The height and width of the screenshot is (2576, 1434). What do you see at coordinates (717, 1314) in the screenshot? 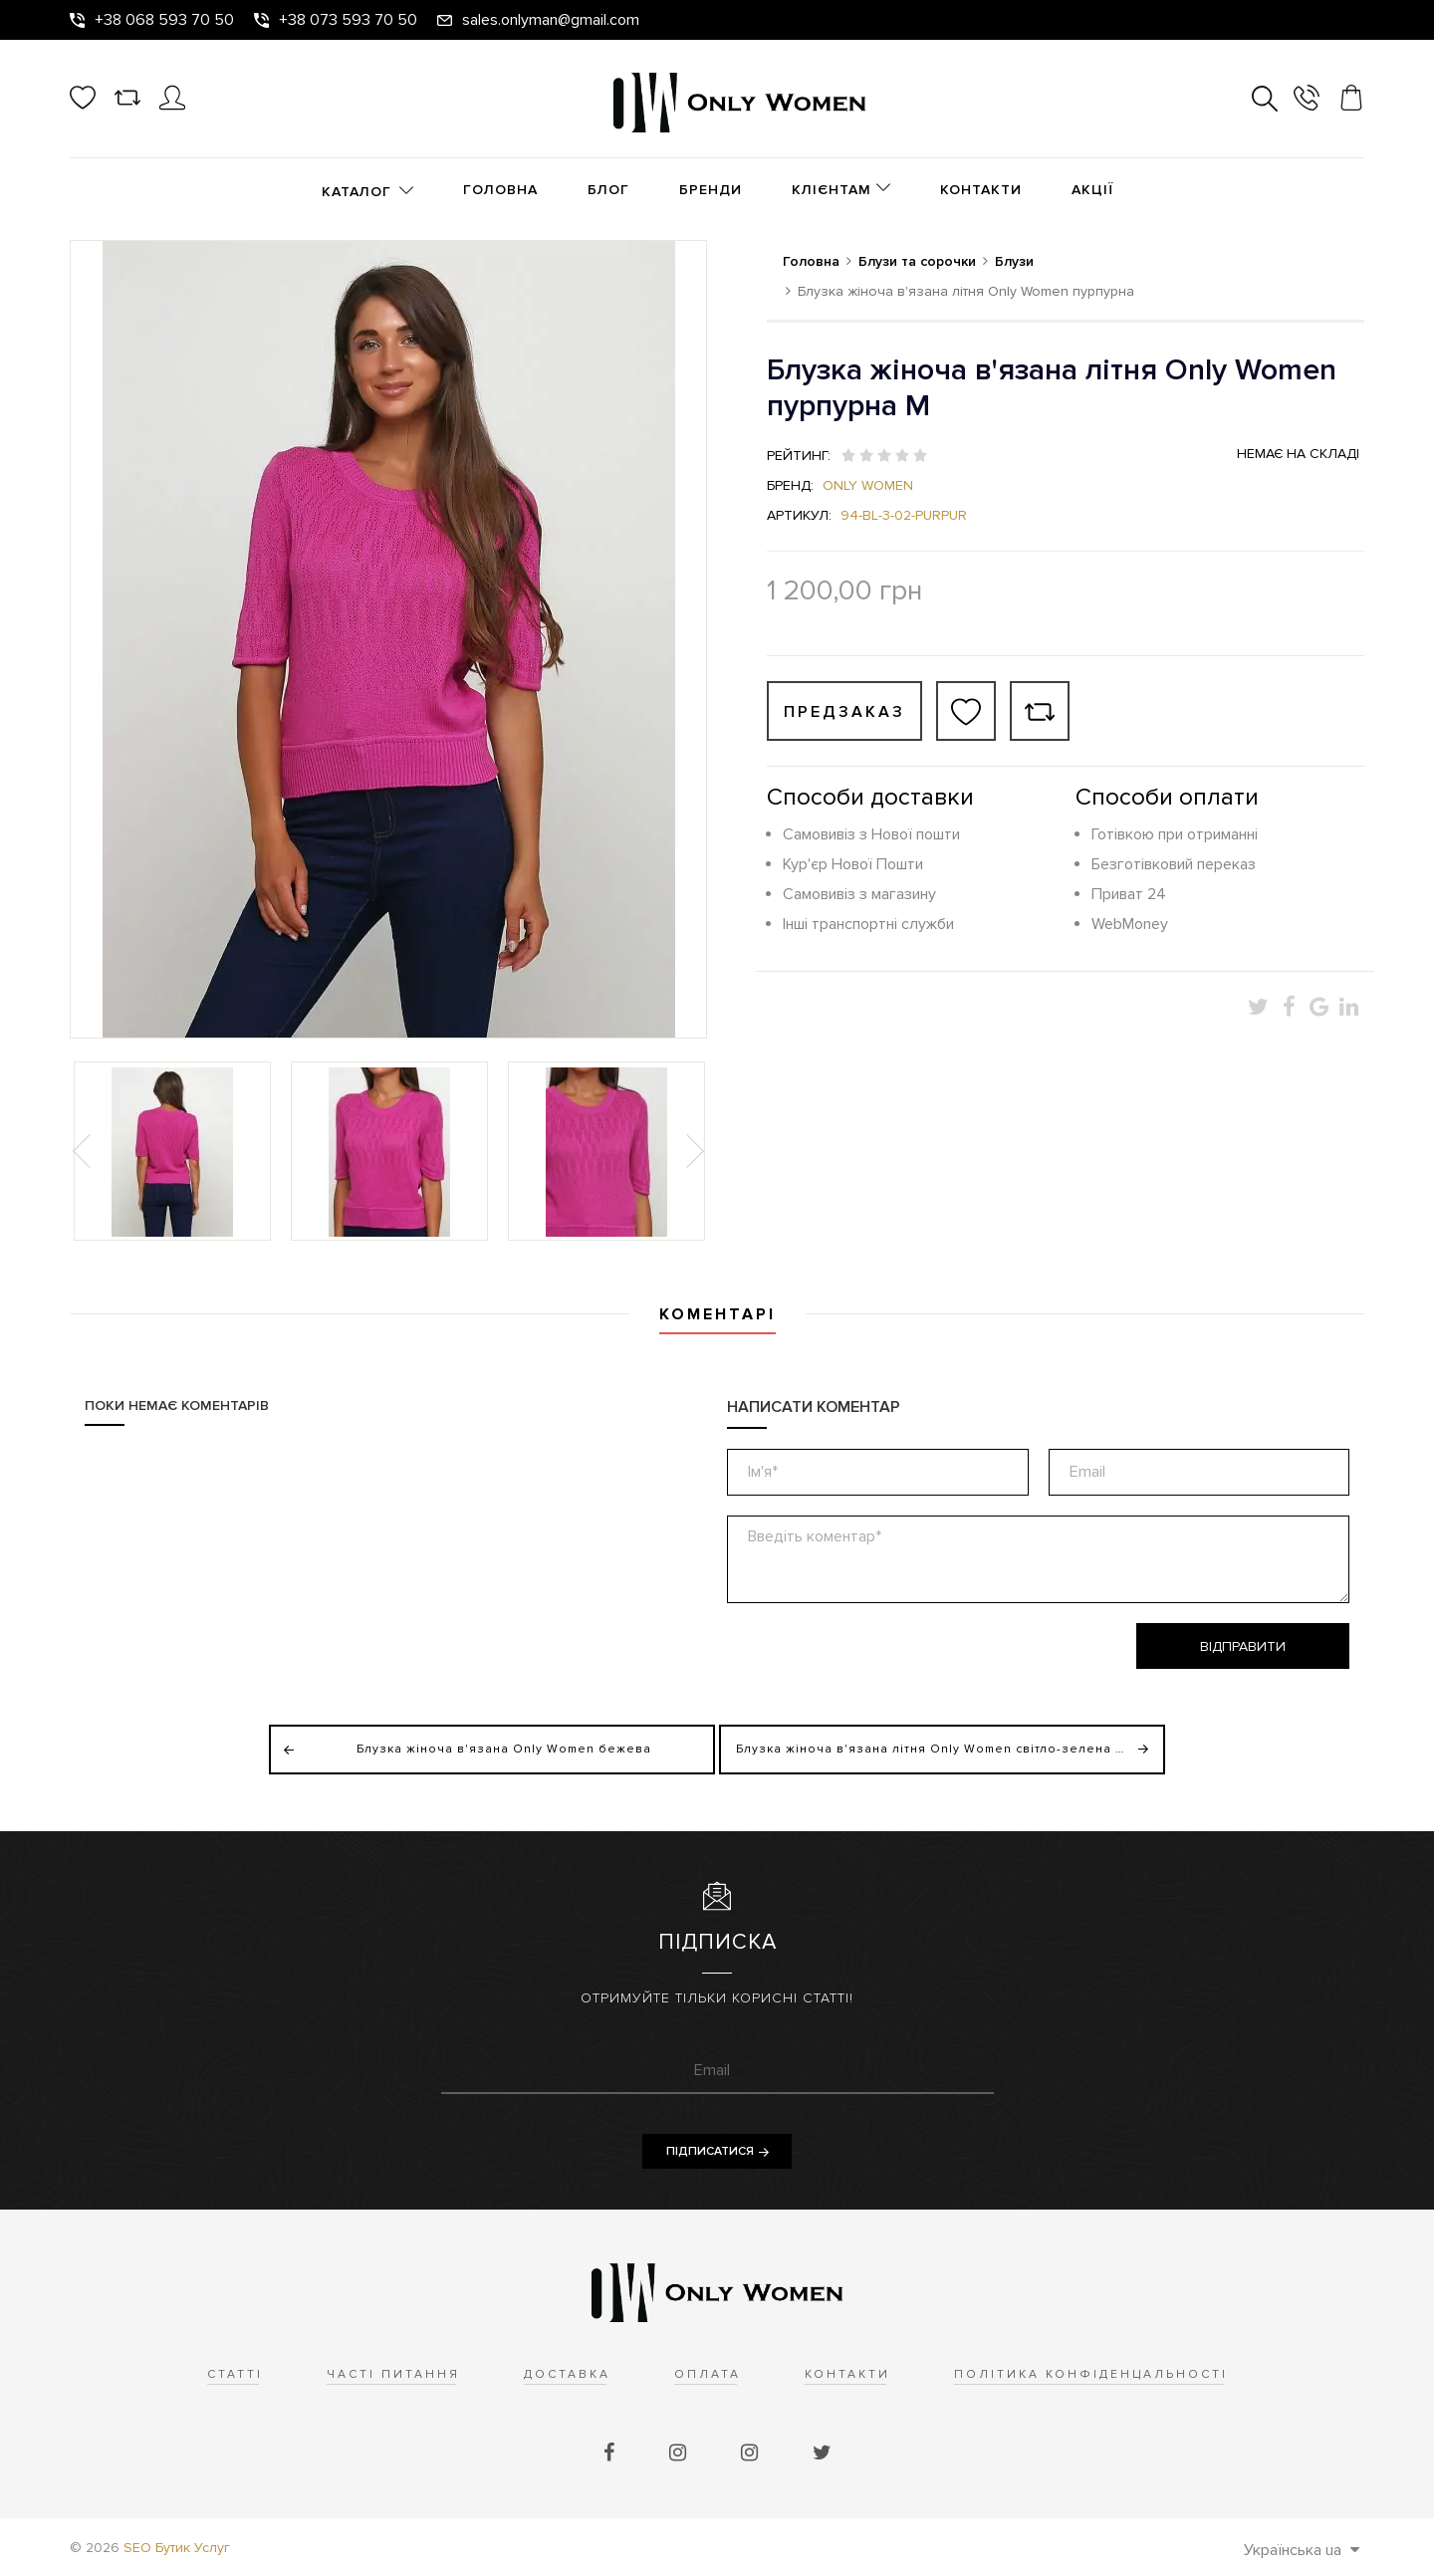
I see `Коментарі` at bounding box center [717, 1314].